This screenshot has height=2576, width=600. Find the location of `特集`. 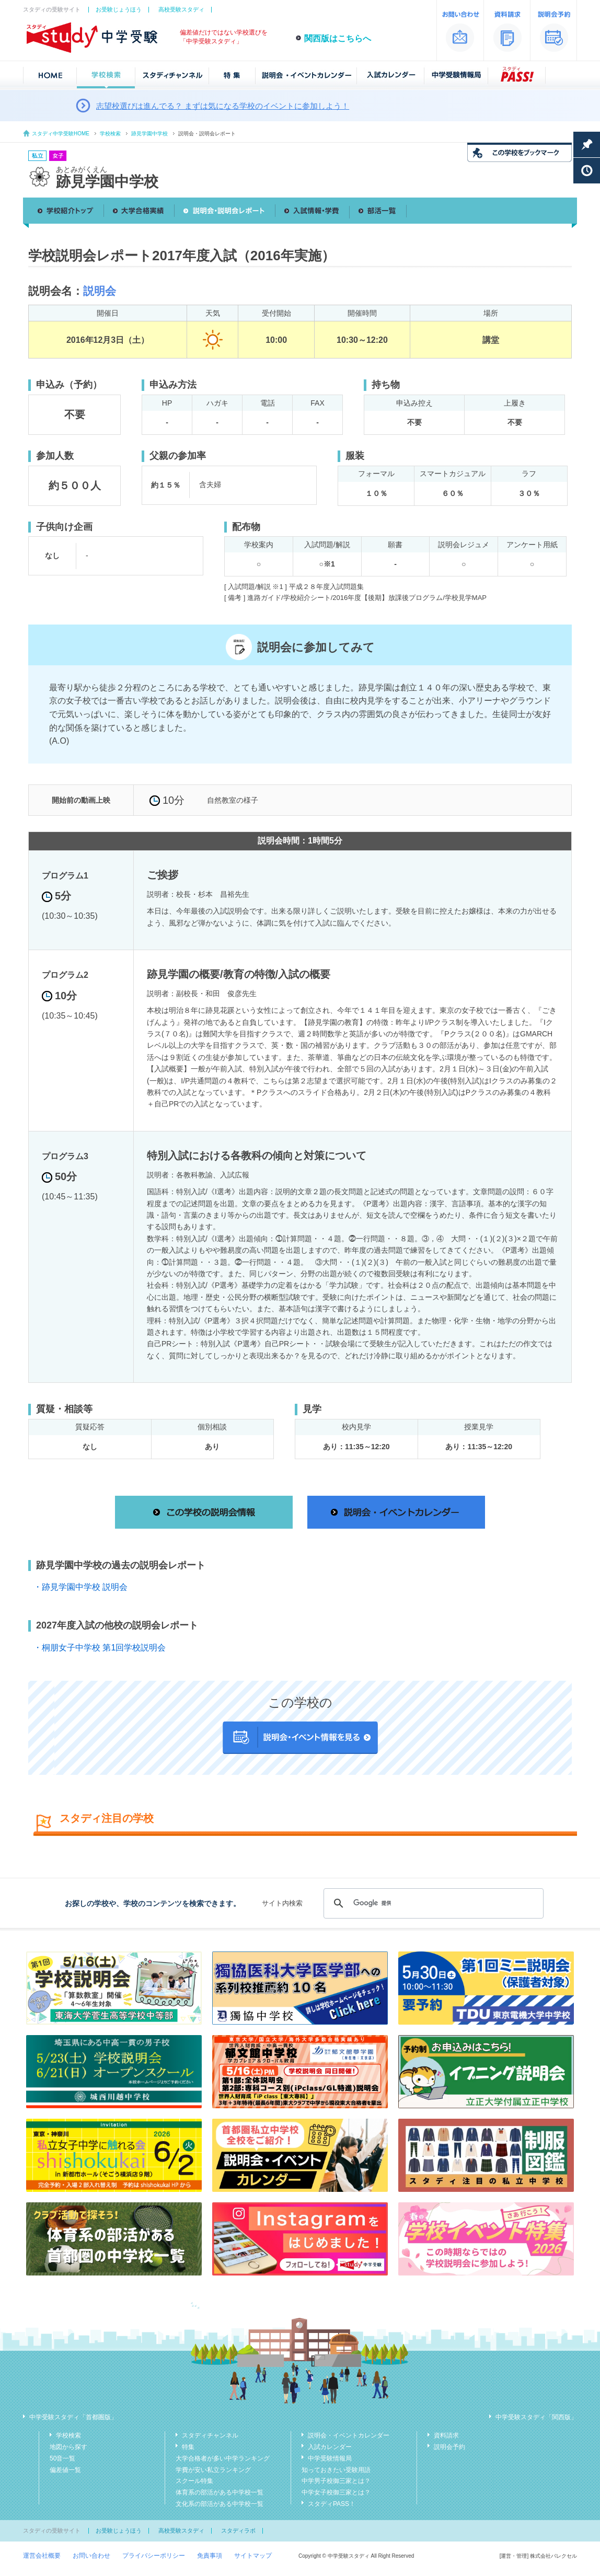

特集 is located at coordinates (188, 2447).